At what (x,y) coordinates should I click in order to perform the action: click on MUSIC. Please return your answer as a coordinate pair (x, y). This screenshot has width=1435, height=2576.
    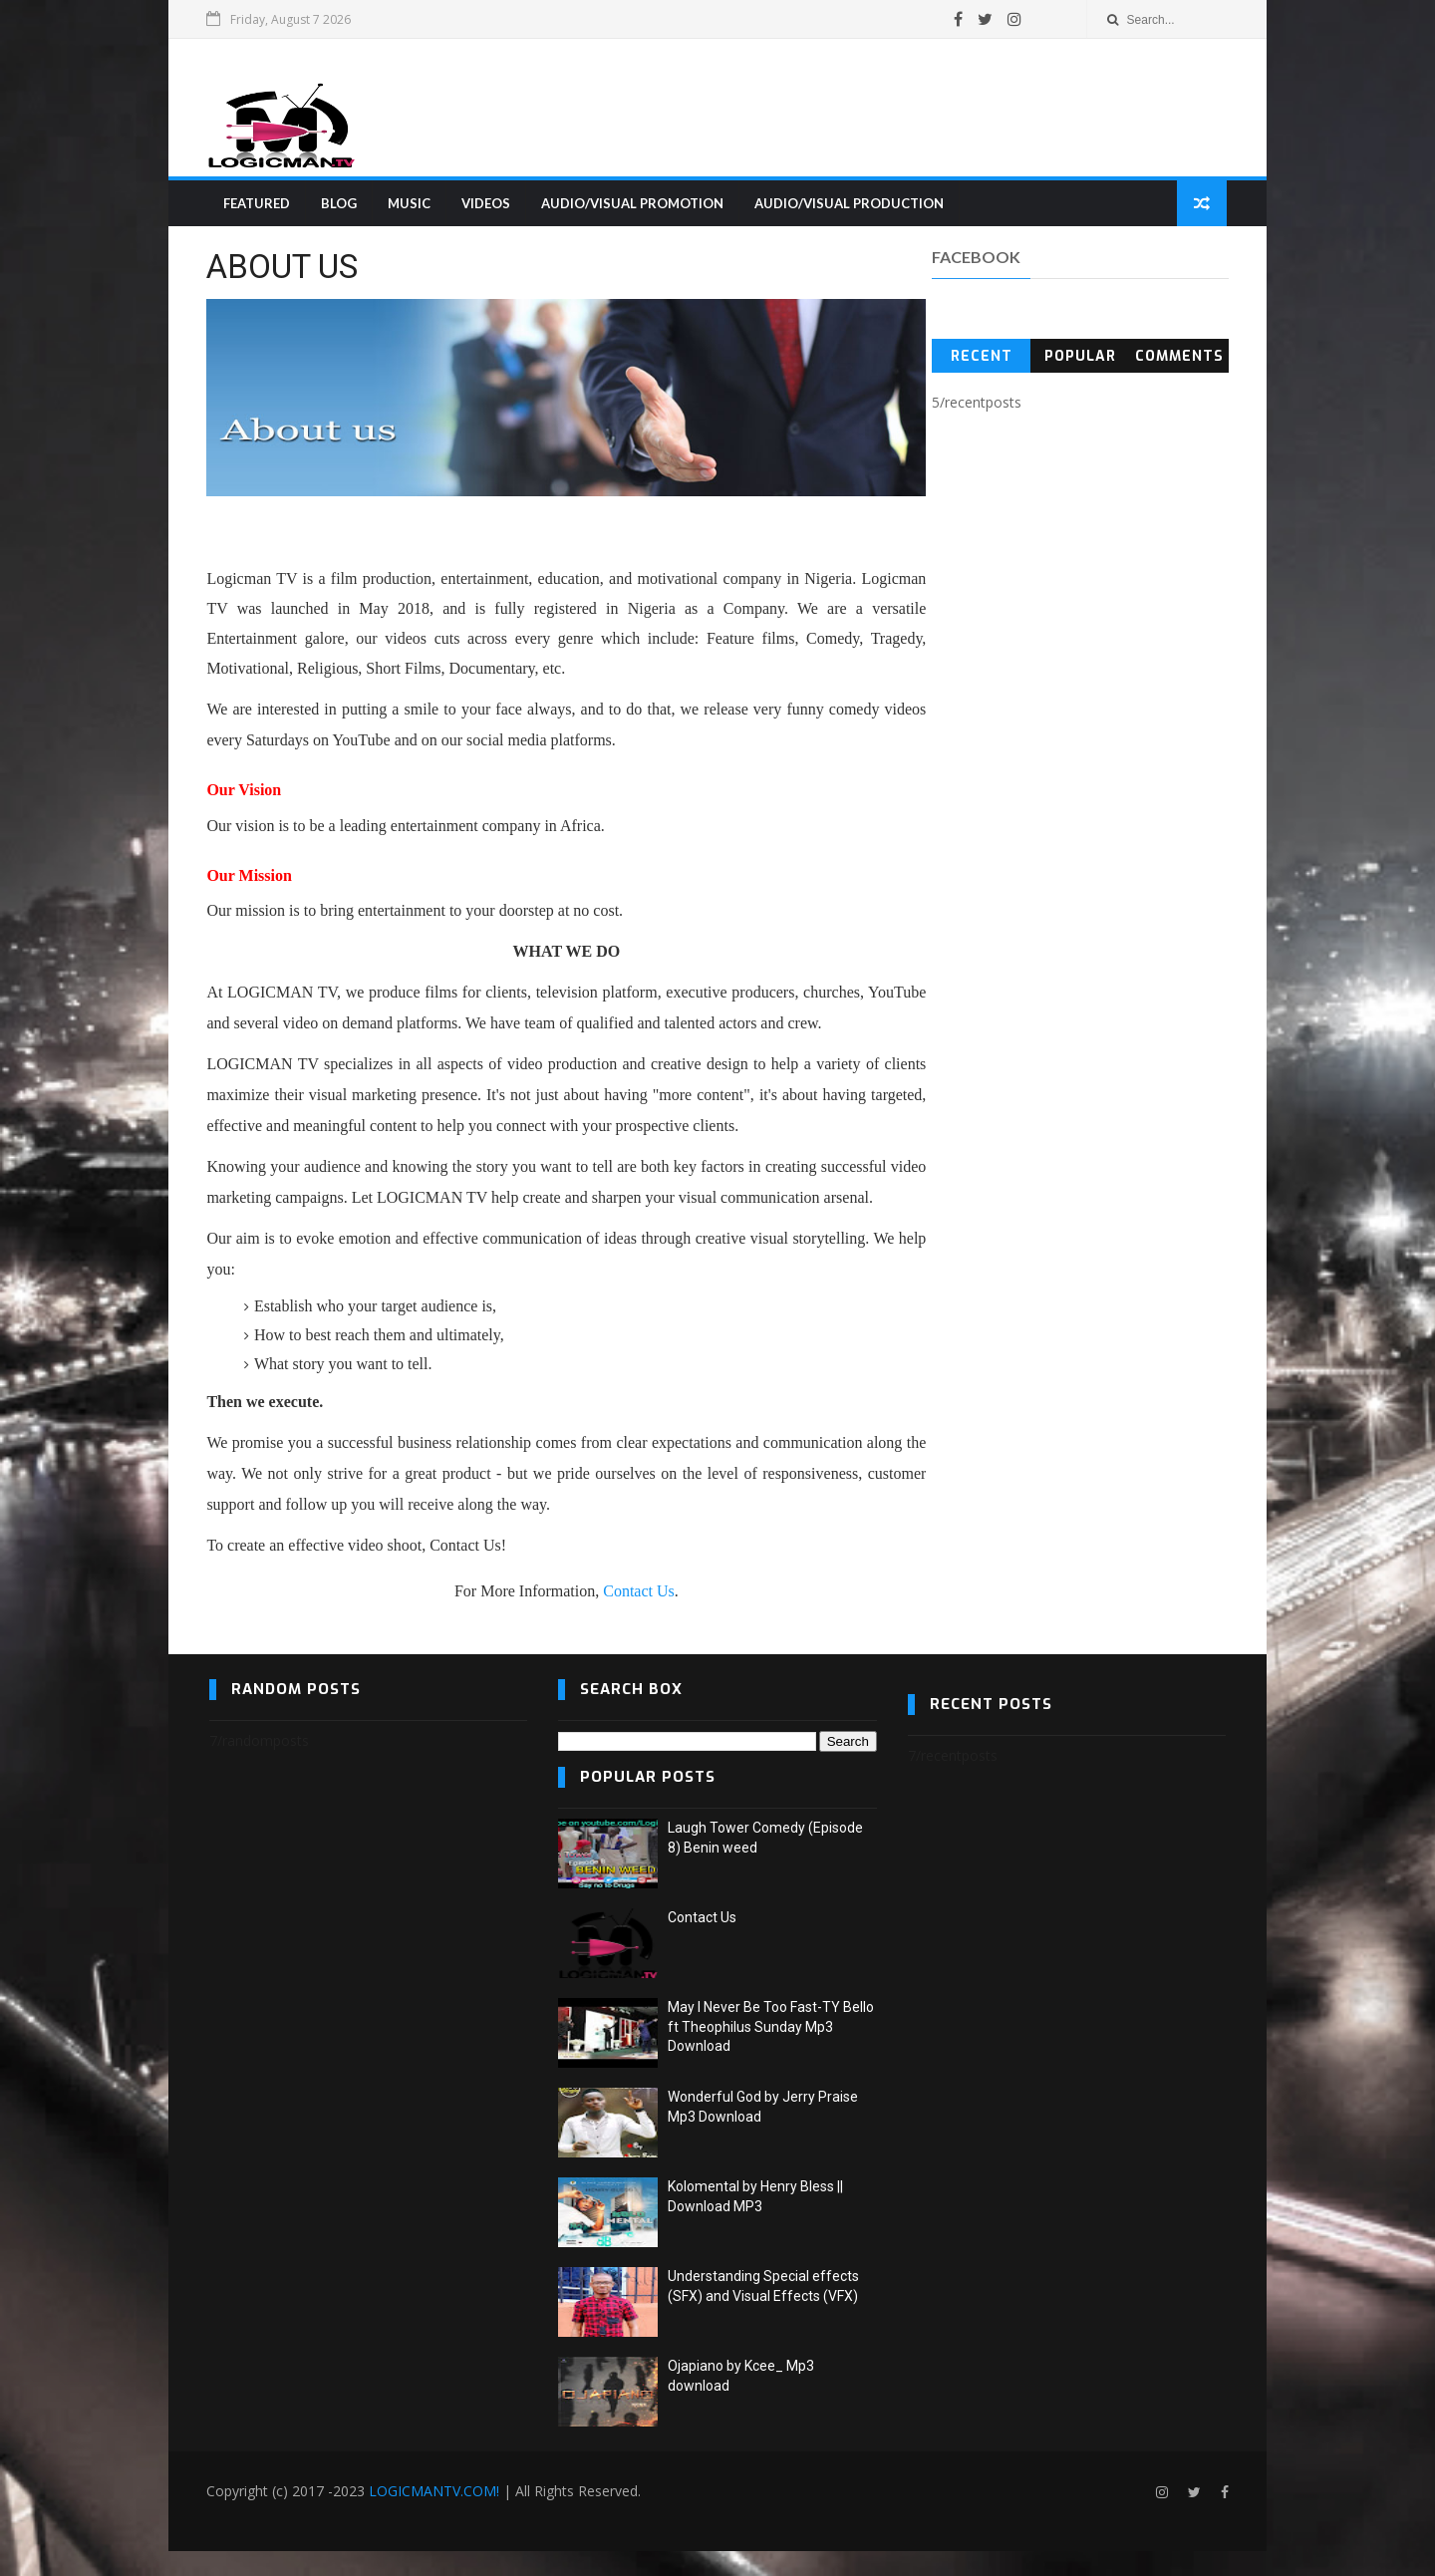
    Looking at the image, I should click on (410, 205).